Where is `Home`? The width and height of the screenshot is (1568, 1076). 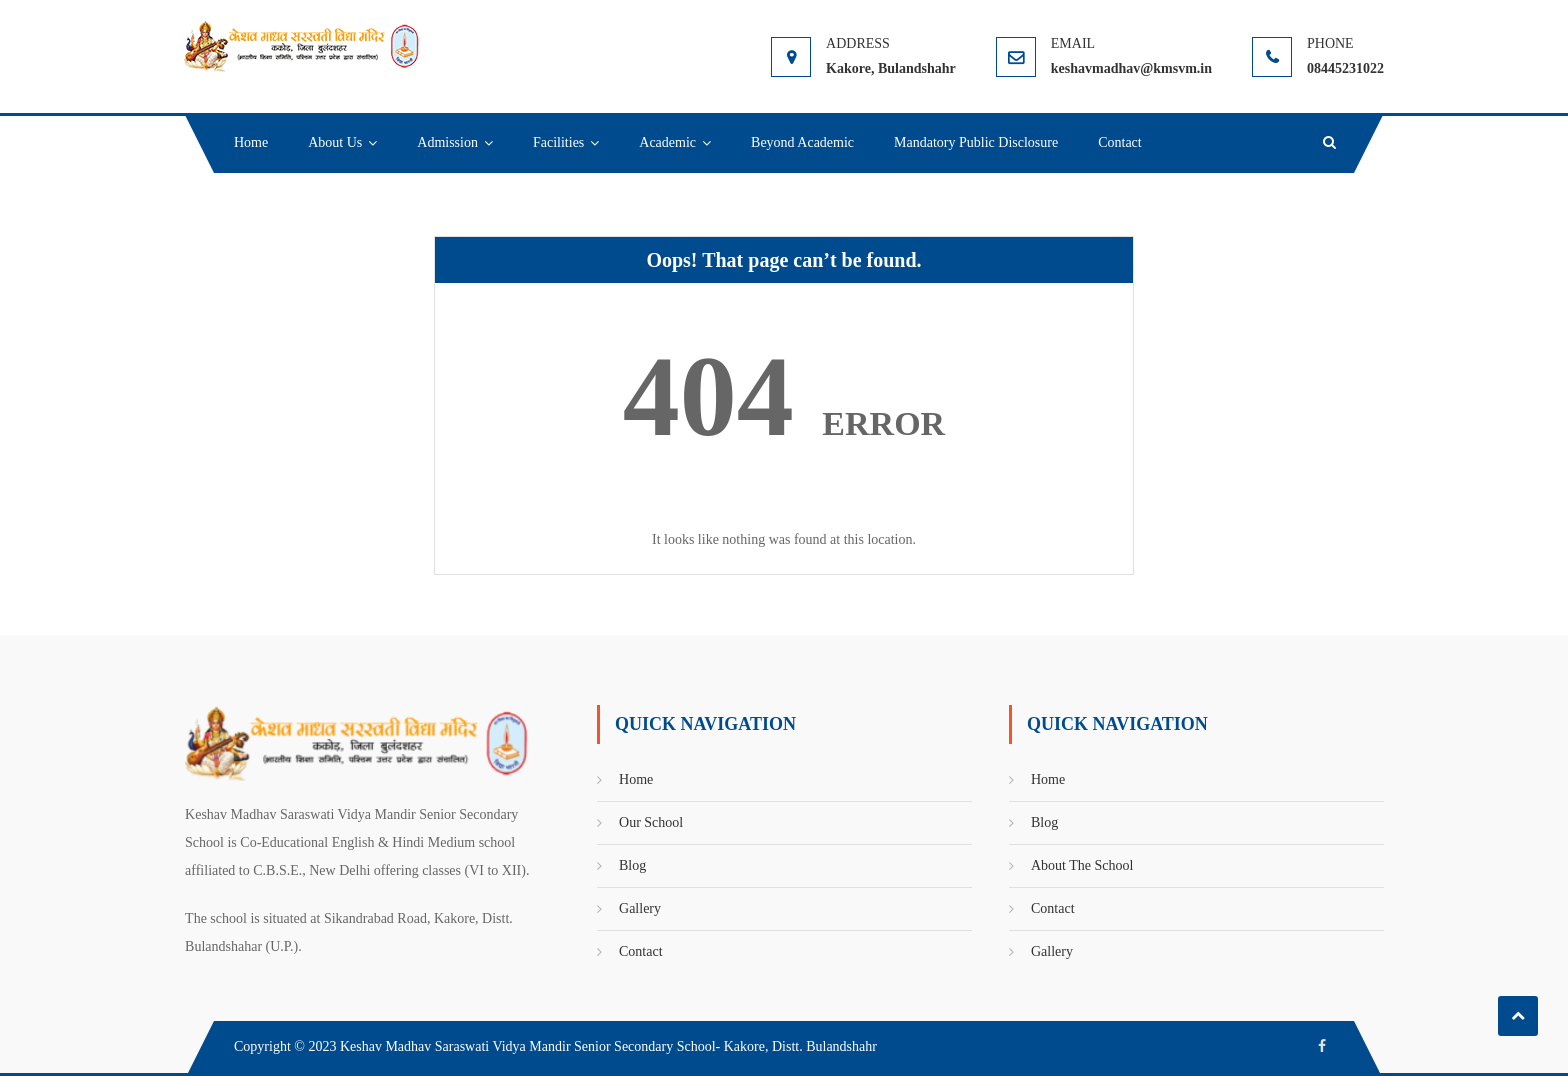
Home is located at coordinates (251, 142).